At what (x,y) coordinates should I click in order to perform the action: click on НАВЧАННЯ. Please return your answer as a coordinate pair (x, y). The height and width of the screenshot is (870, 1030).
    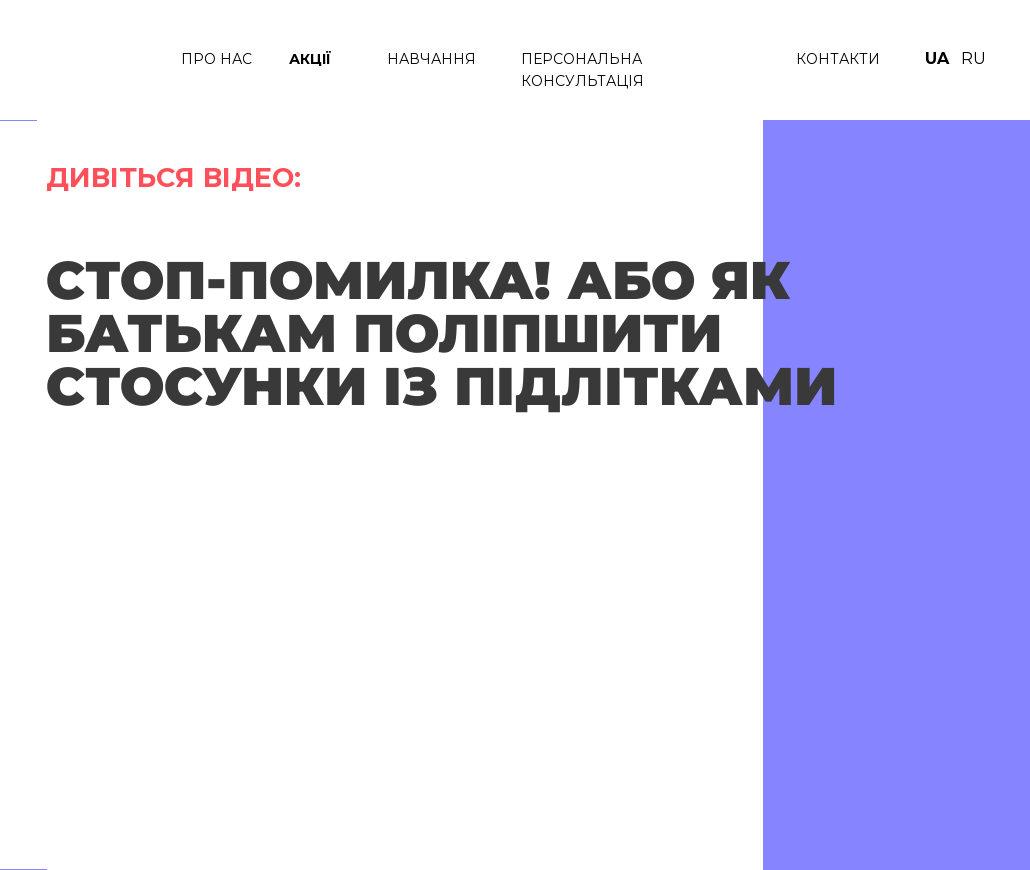
    Looking at the image, I should click on (431, 59).